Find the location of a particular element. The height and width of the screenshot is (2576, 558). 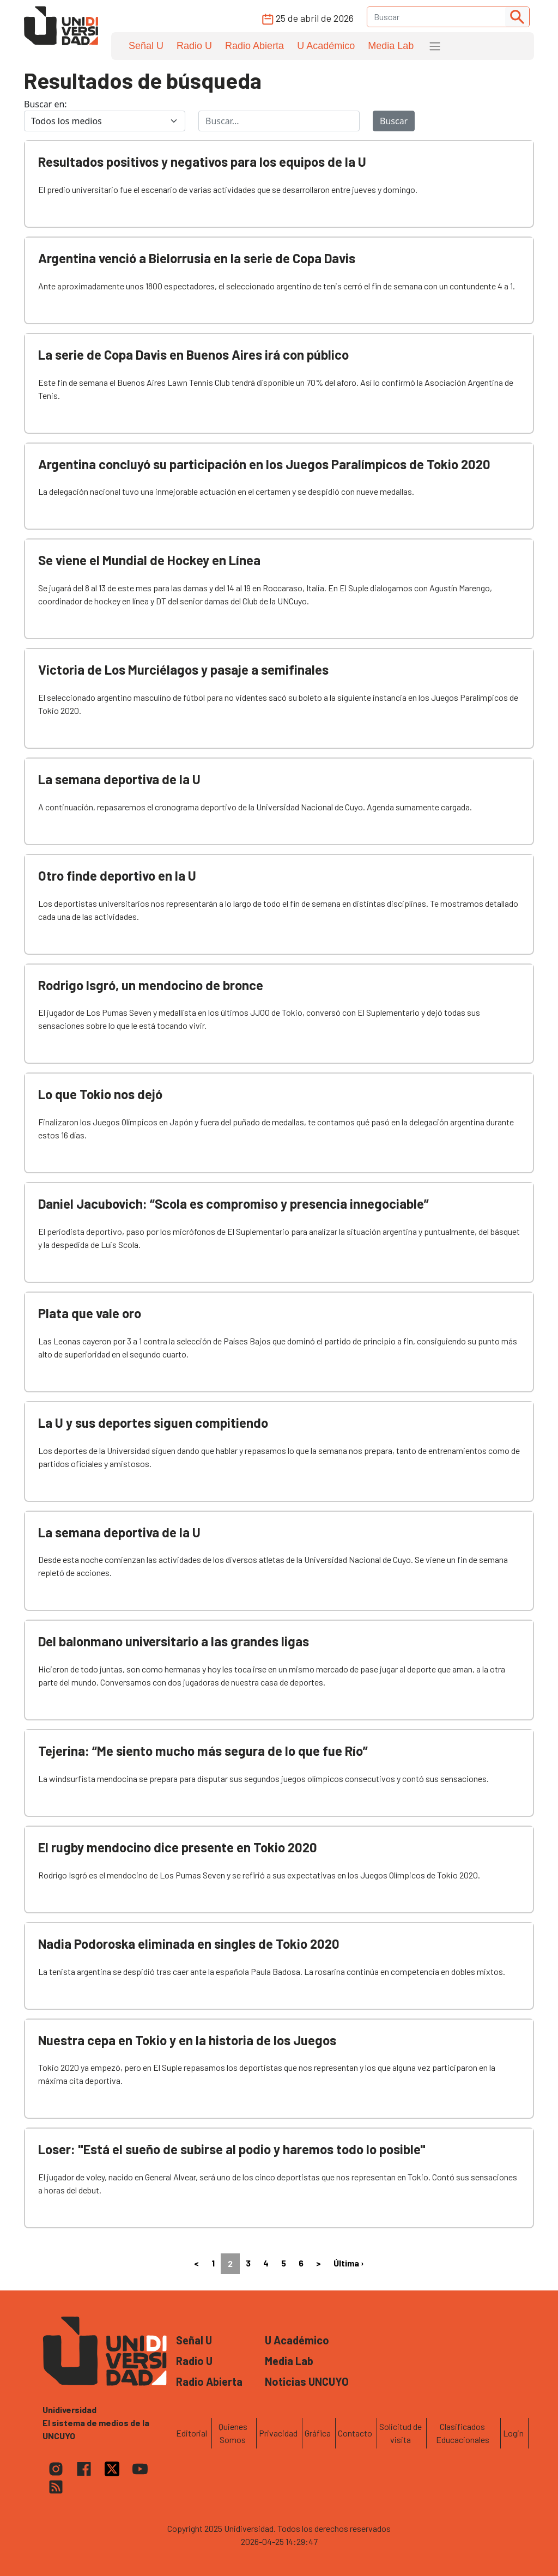

Argentina venció a Bielorrusia en la serie de Copa Davis is located at coordinates (196, 258).